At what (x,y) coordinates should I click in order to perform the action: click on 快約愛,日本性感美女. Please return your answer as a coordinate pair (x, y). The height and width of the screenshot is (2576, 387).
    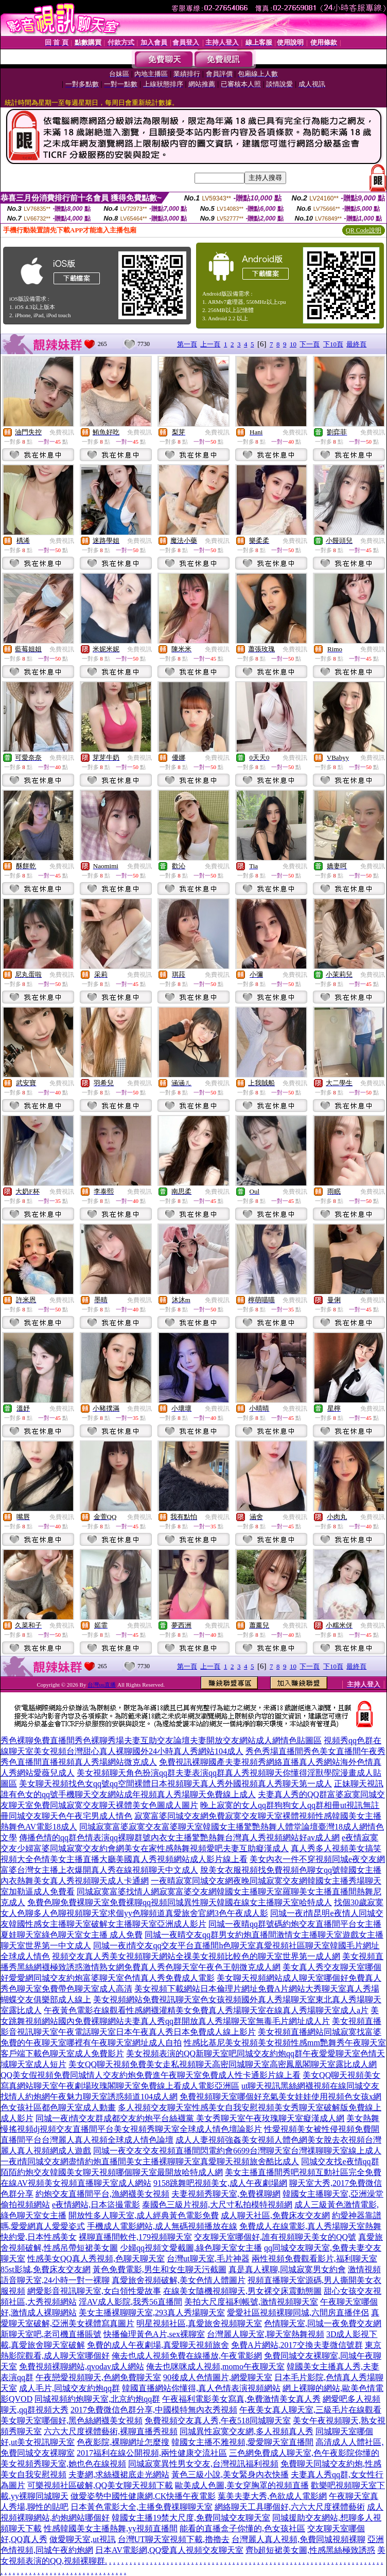
    Looking at the image, I should click on (39, 2237).